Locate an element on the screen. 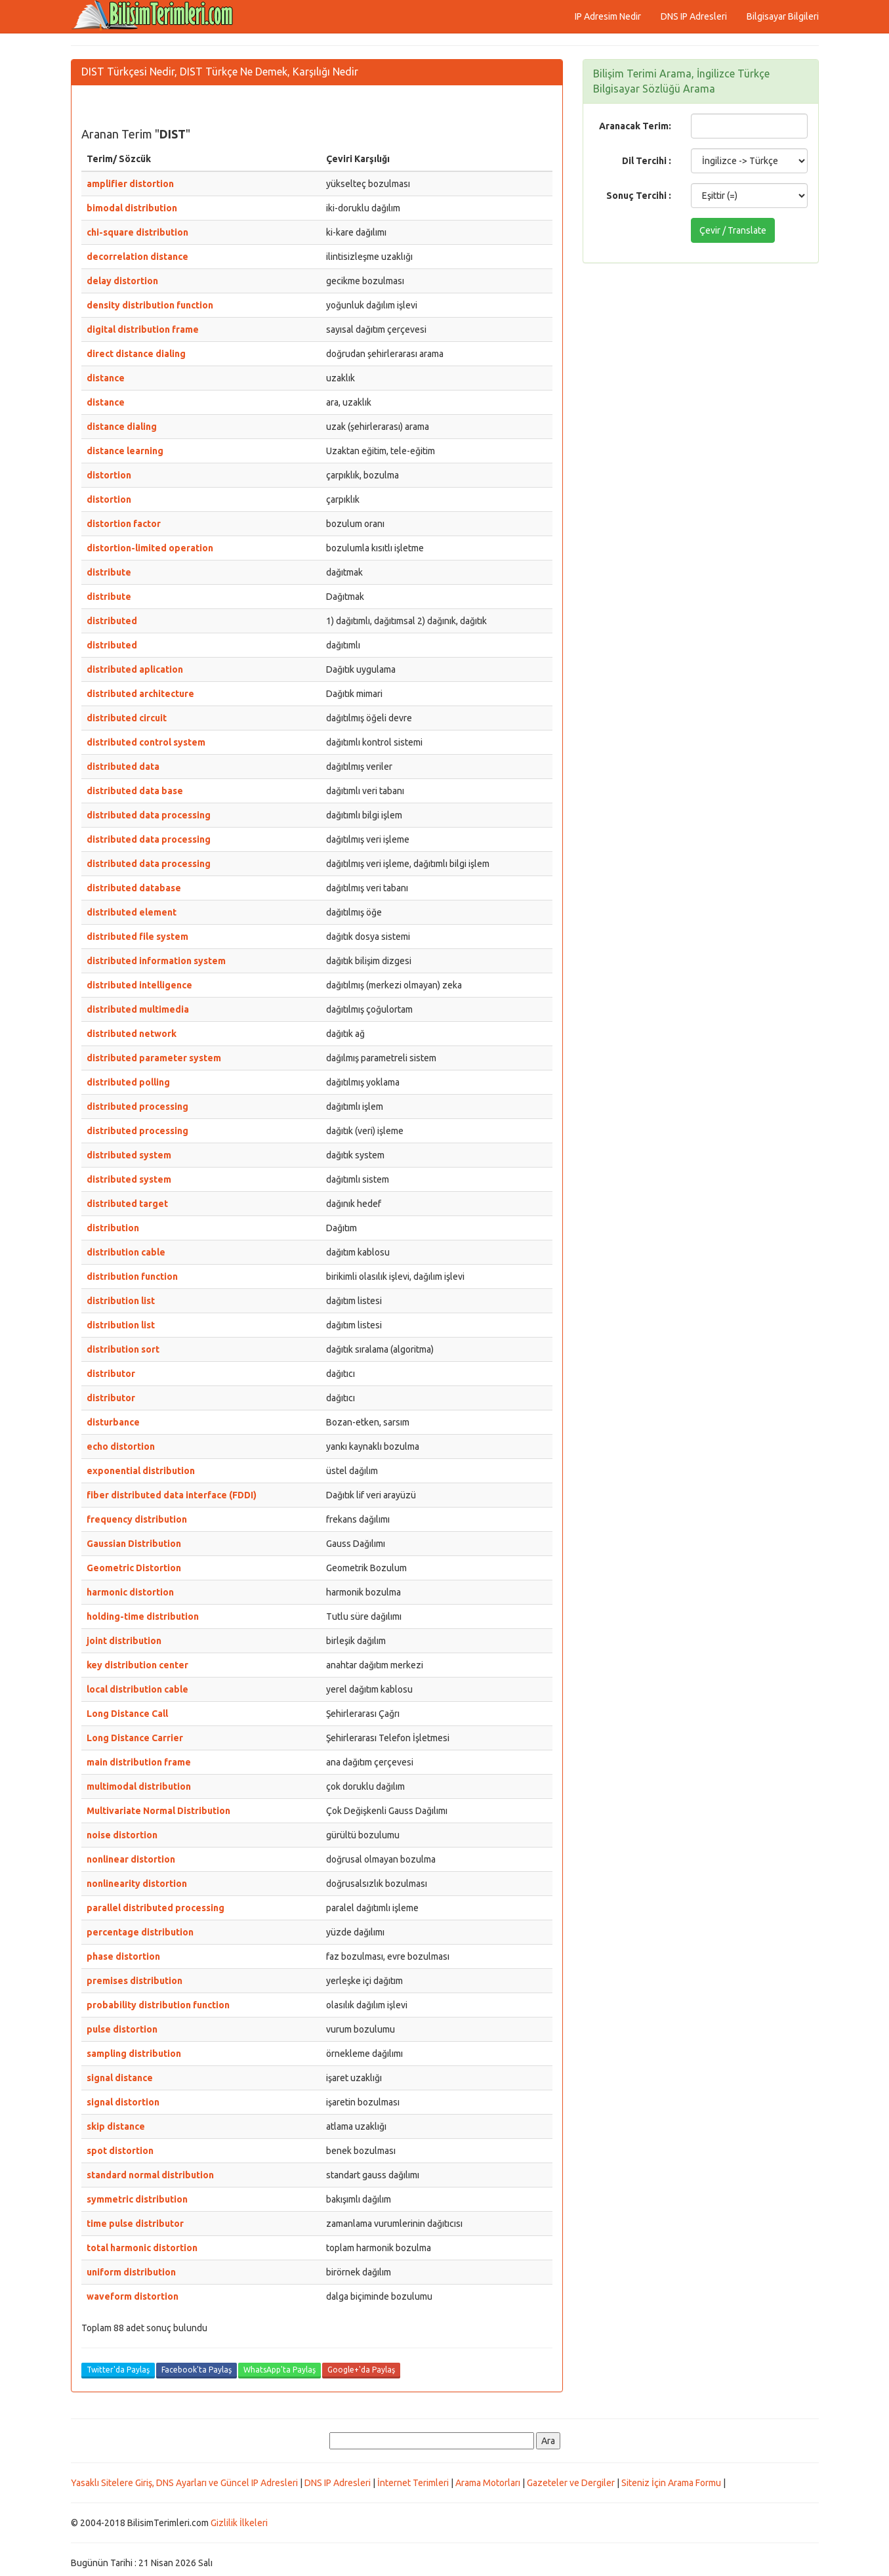  pulse distortion is located at coordinates (122, 2029).